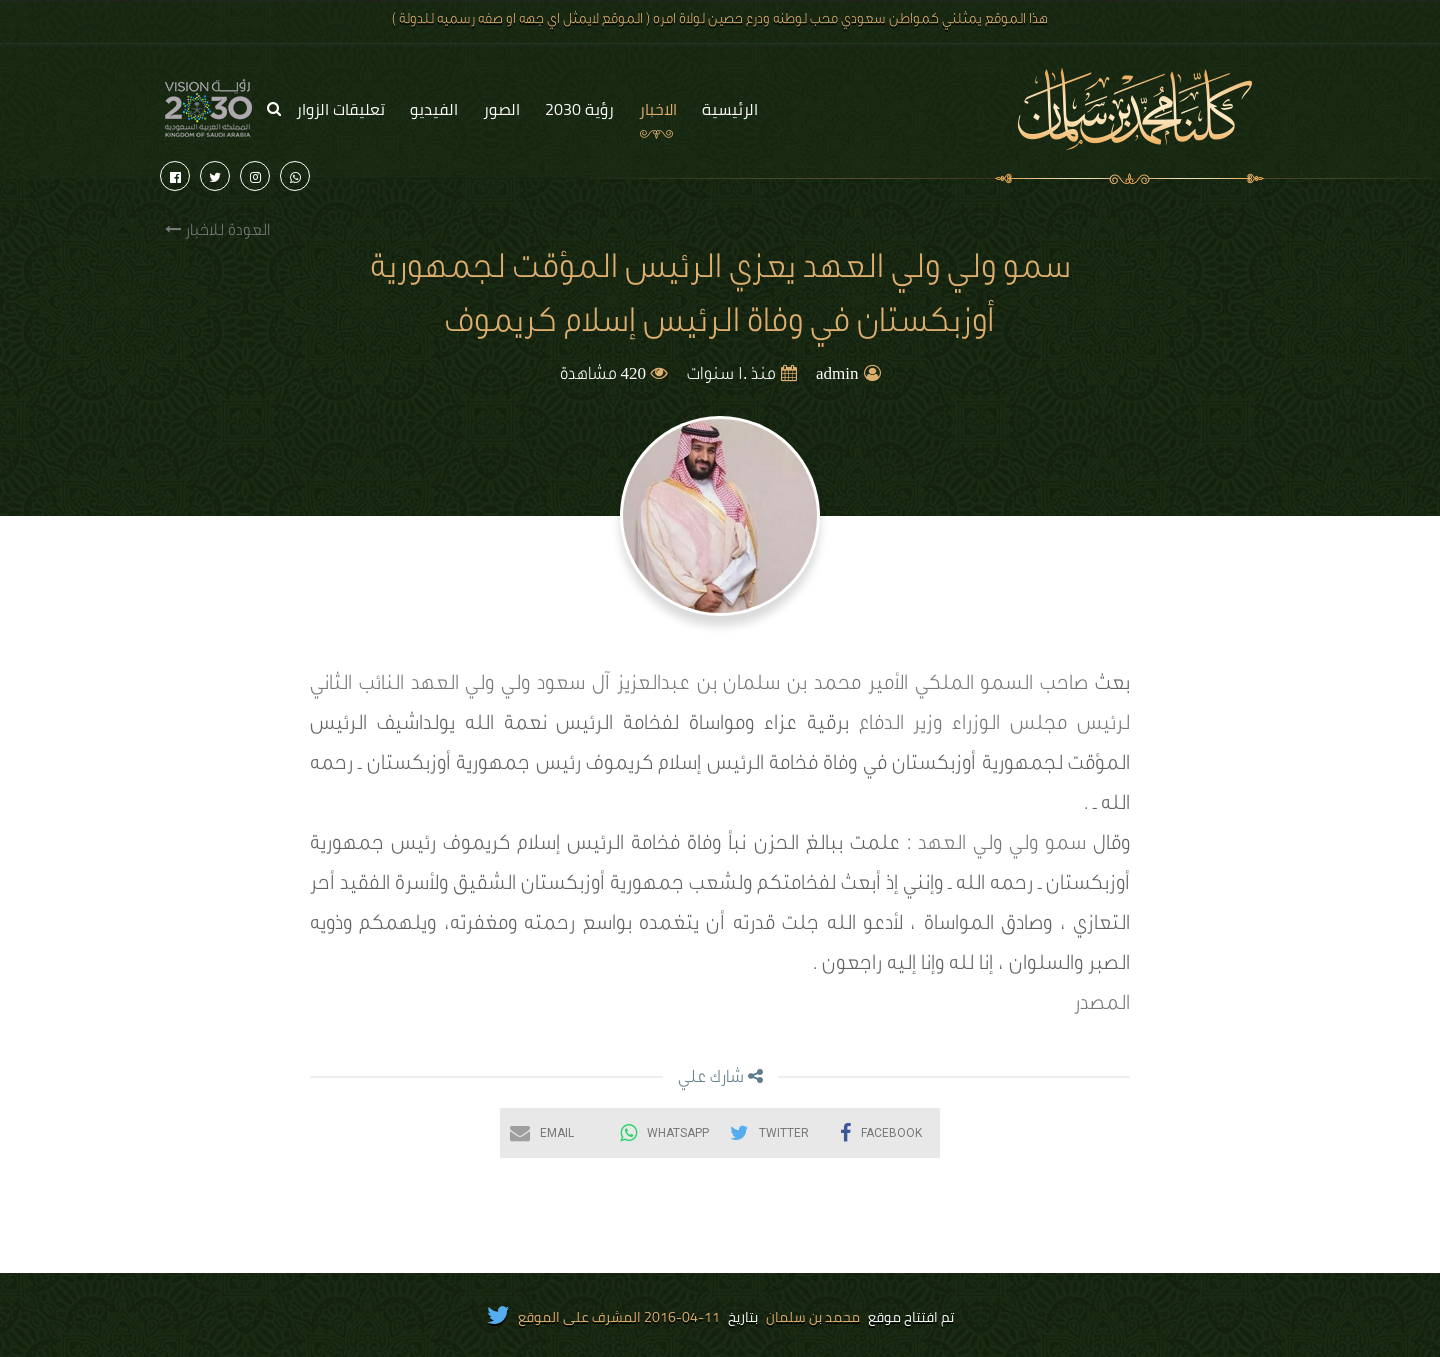 The height and width of the screenshot is (1357, 1440). Describe the element at coordinates (340, 109) in the screenshot. I see `تعليقات الزوار` at that location.